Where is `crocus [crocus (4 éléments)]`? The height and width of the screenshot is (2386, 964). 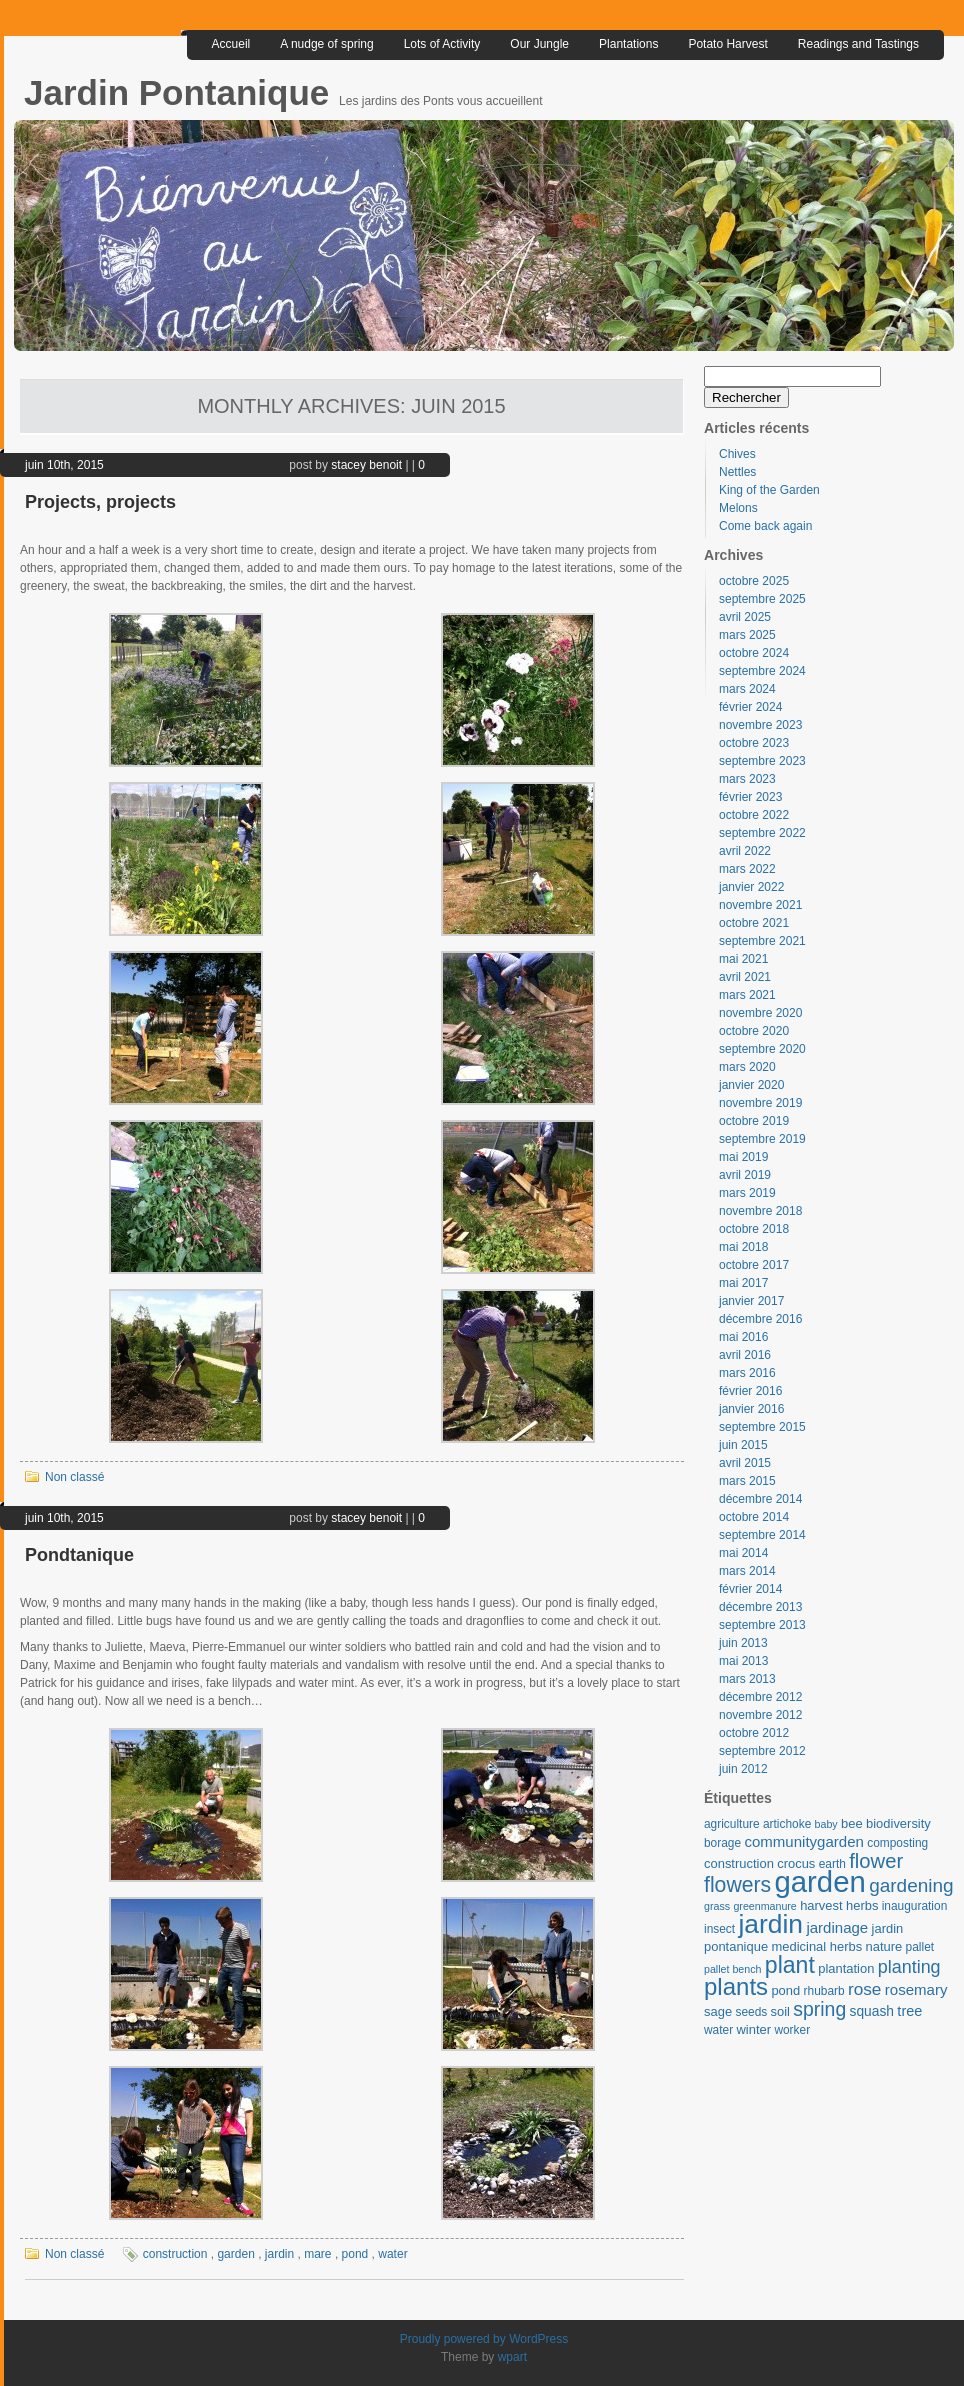
crocus [crocus (4 éléments)] is located at coordinates (796, 1863).